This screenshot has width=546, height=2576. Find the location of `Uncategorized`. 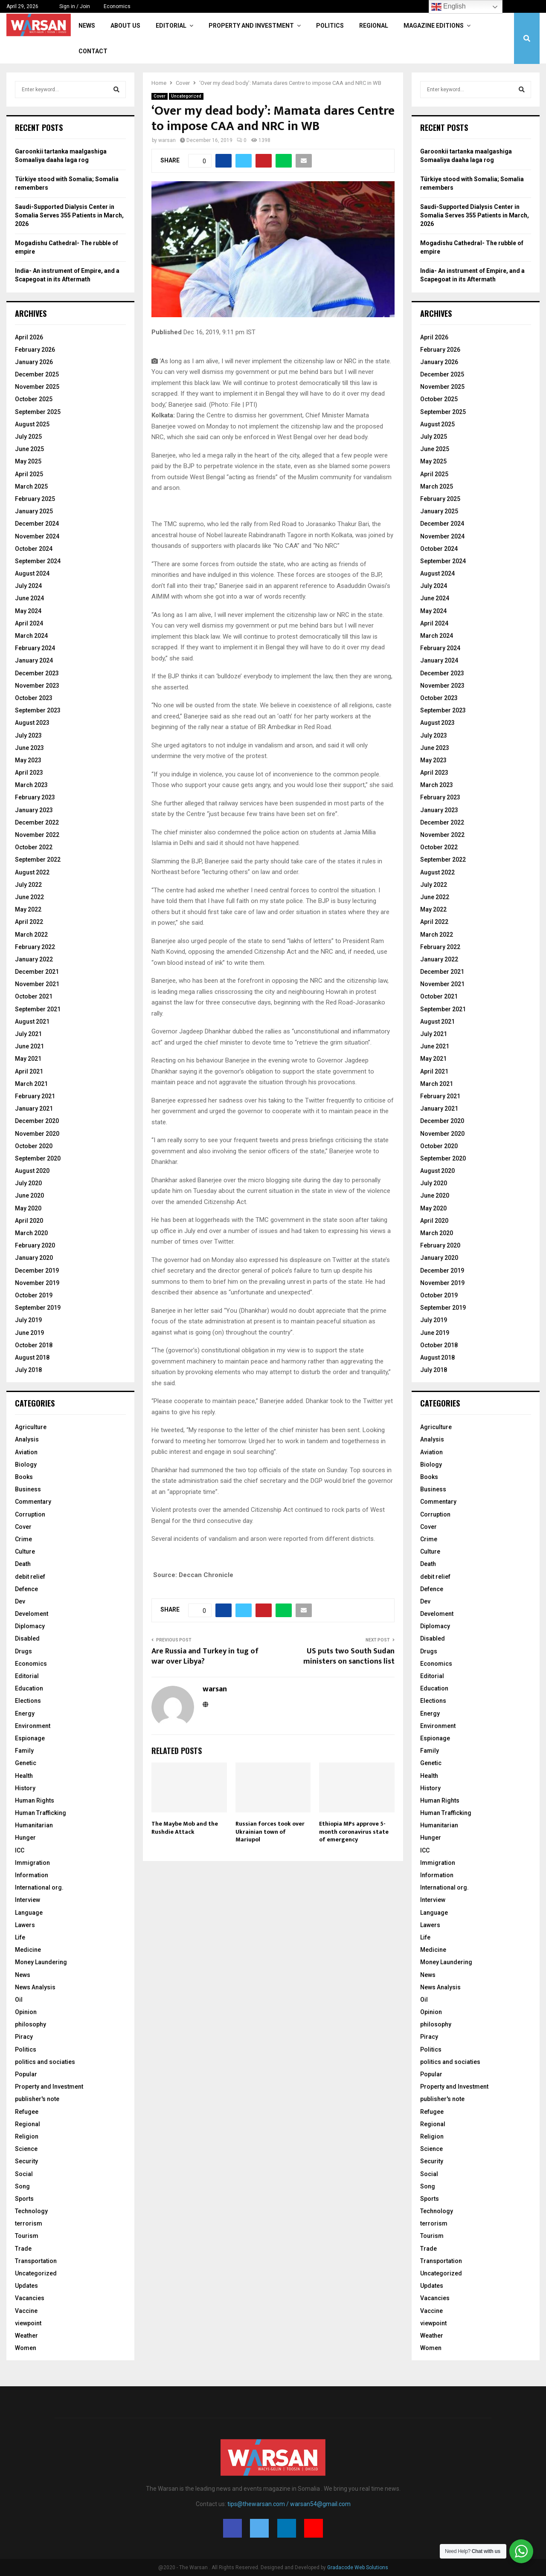

Uncategorized is located at coordinates (186, 96).